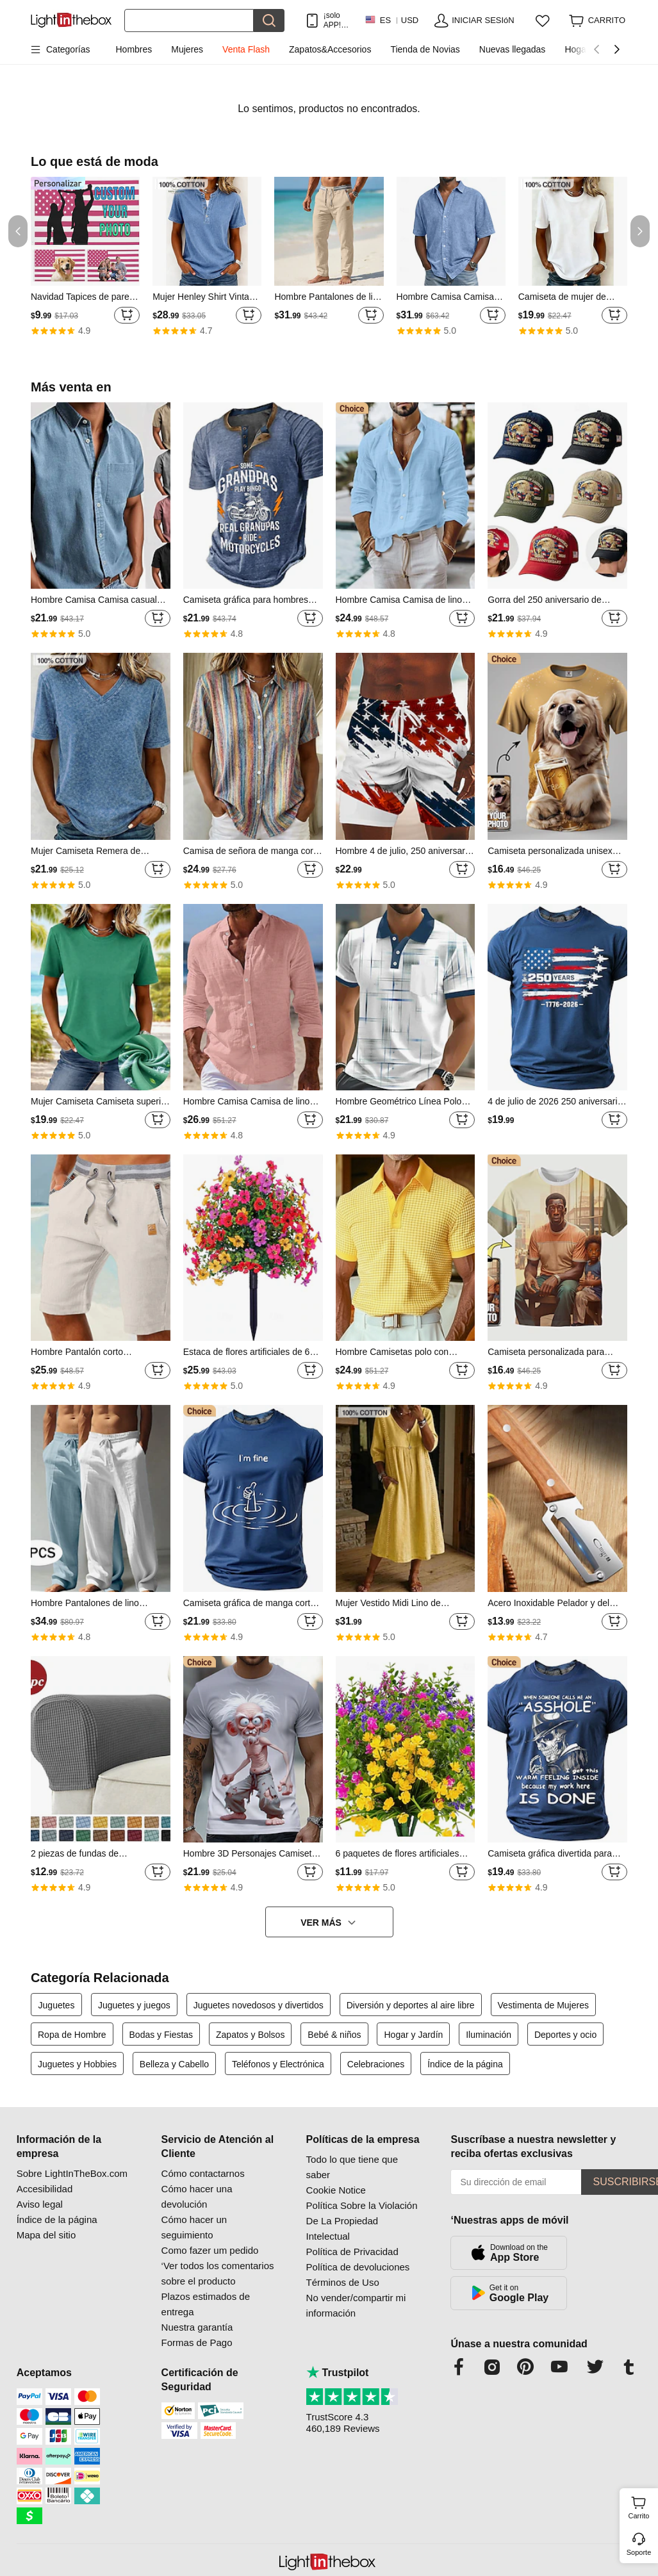 Image resolution: width=658 pixels, height=2576 pixels. Describe the element at coordinates (639, 2552) in the screenshot. I see `Soporte` at that location.